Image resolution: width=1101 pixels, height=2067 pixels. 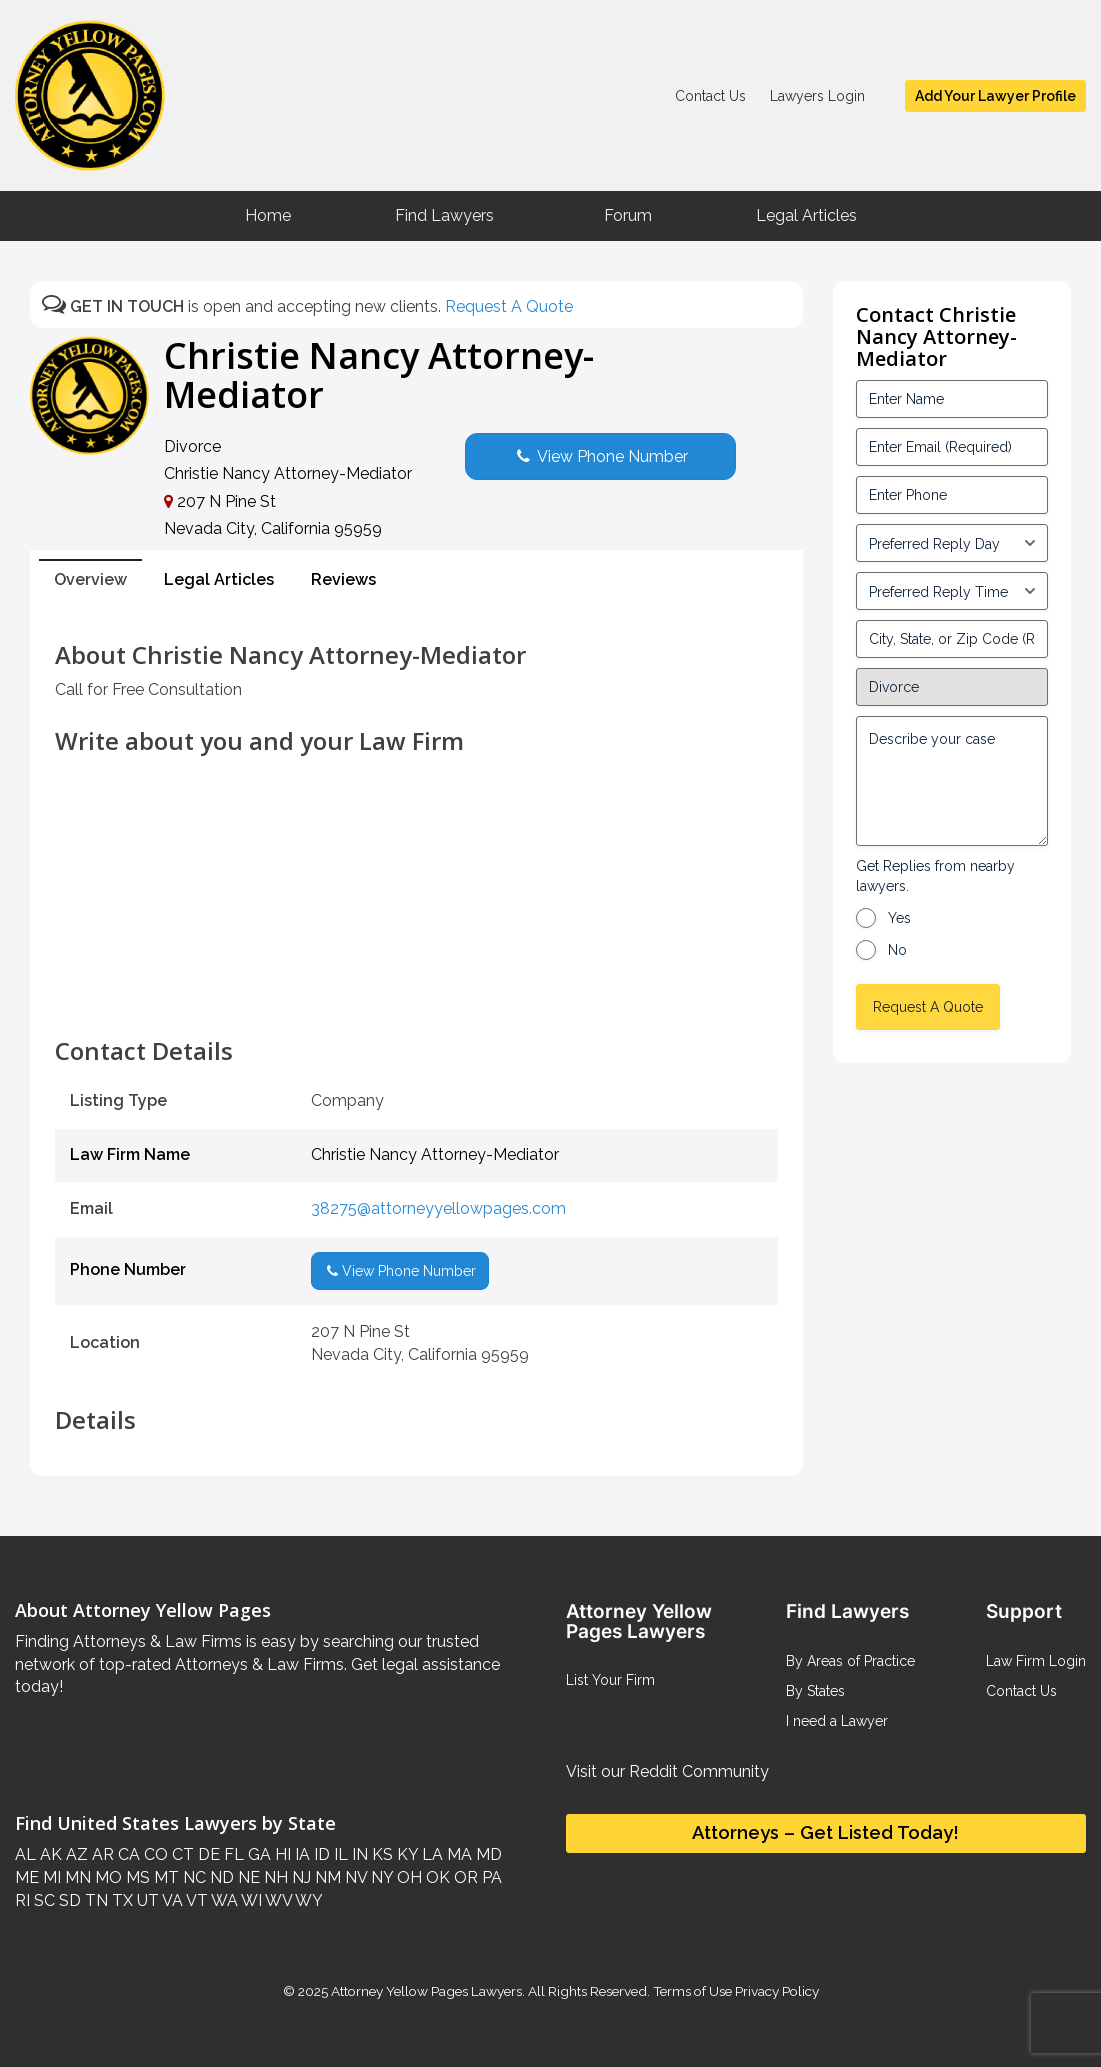 I want to click on <br />, so click(x=416, y=997).